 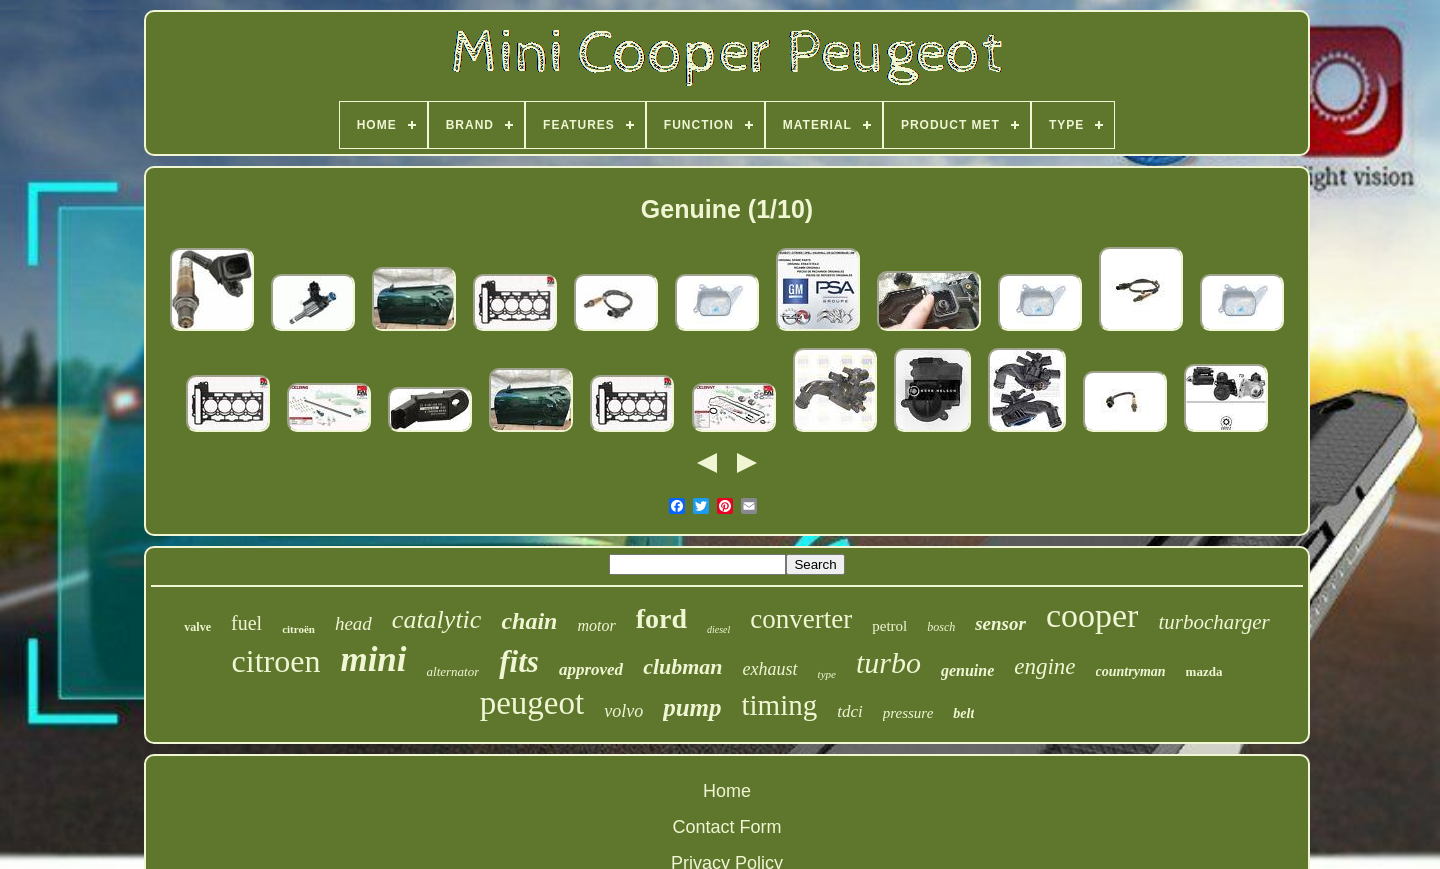 I want to click on head, so click(x=353, y=623).